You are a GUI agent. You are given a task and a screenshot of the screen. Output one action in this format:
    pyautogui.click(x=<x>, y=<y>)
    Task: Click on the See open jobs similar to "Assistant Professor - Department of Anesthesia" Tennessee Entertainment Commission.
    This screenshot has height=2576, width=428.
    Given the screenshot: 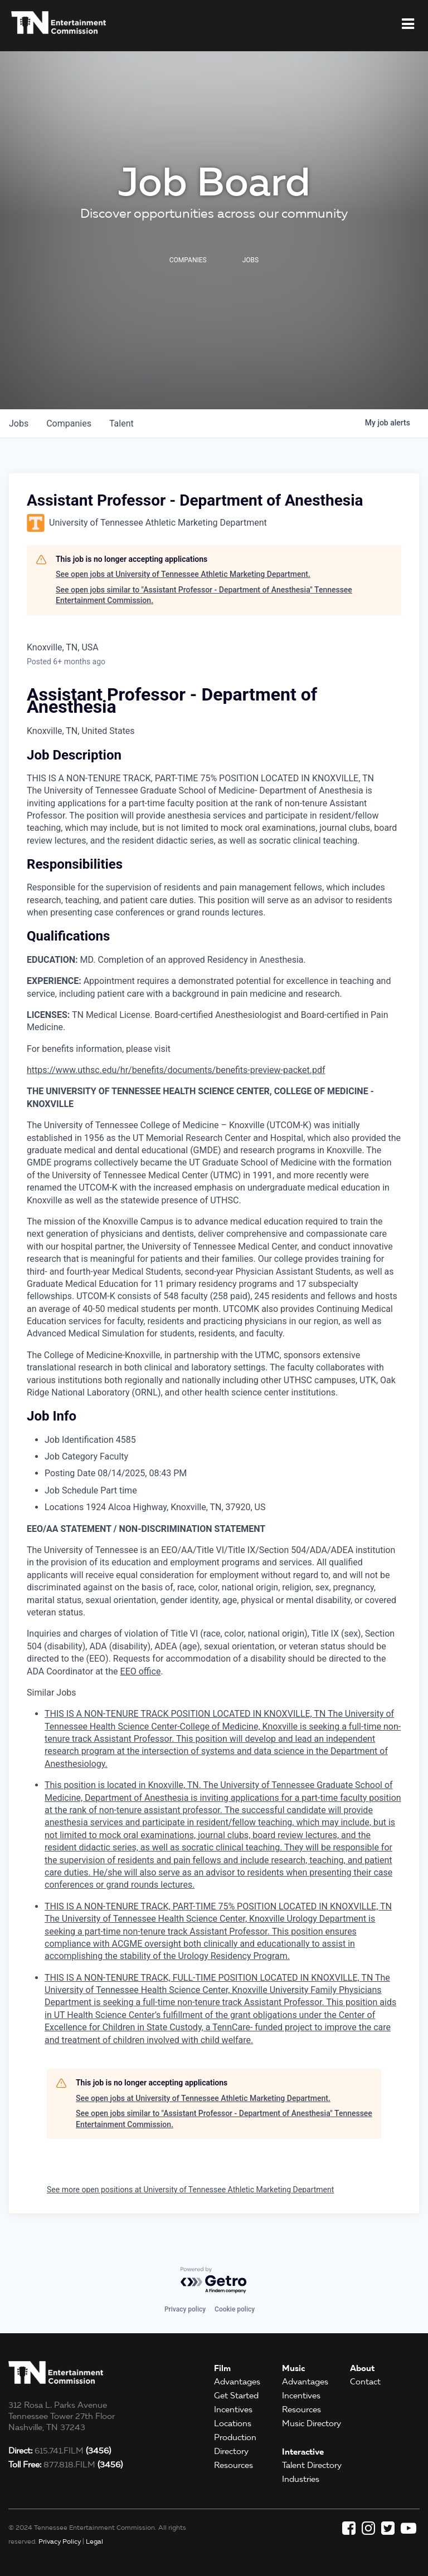 What is the action you would take?
    pyautogui.click(x=204, y=595)
    